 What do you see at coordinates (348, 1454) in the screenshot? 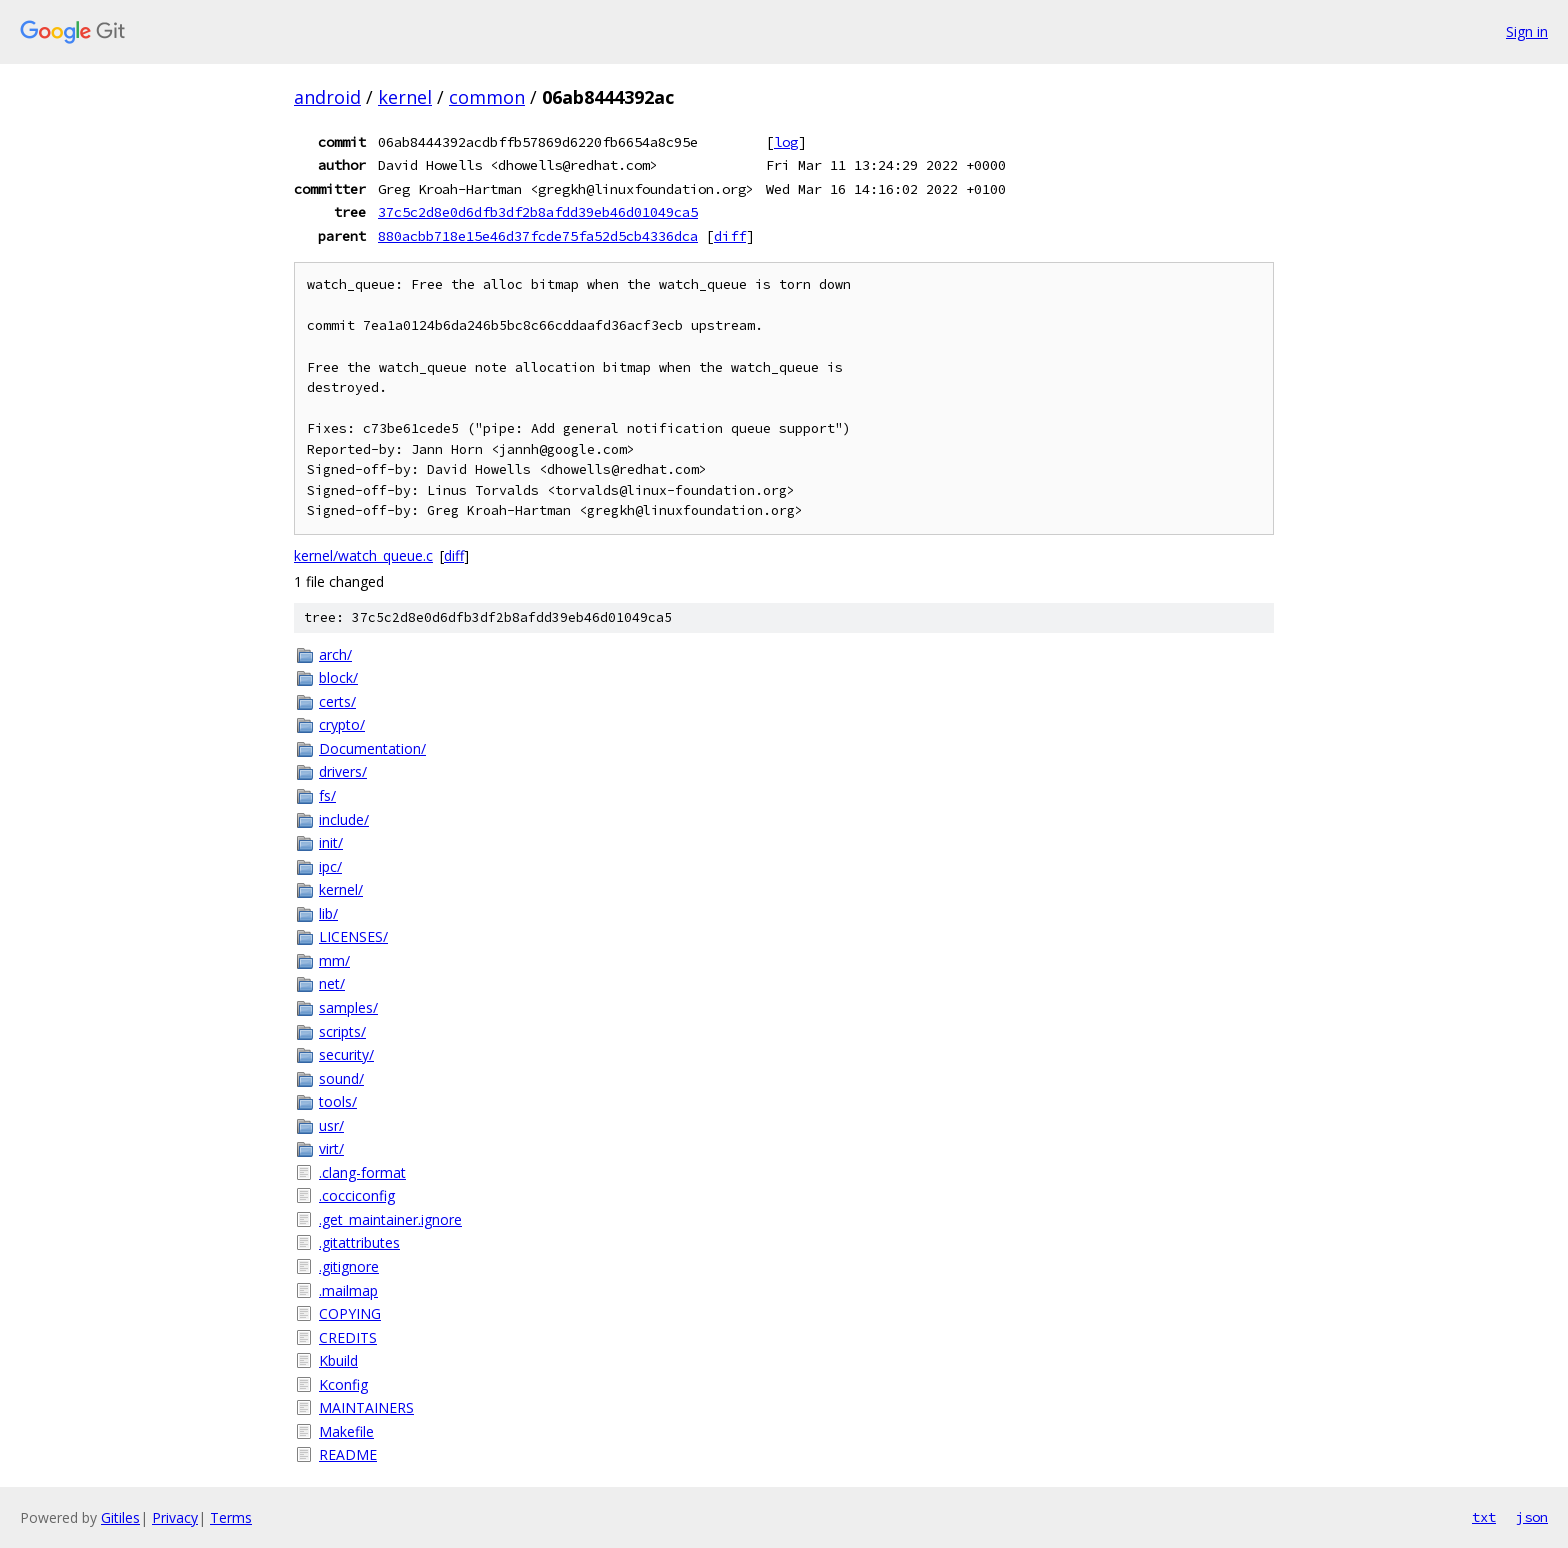
I see `README` at bounding box center [348, 1454].